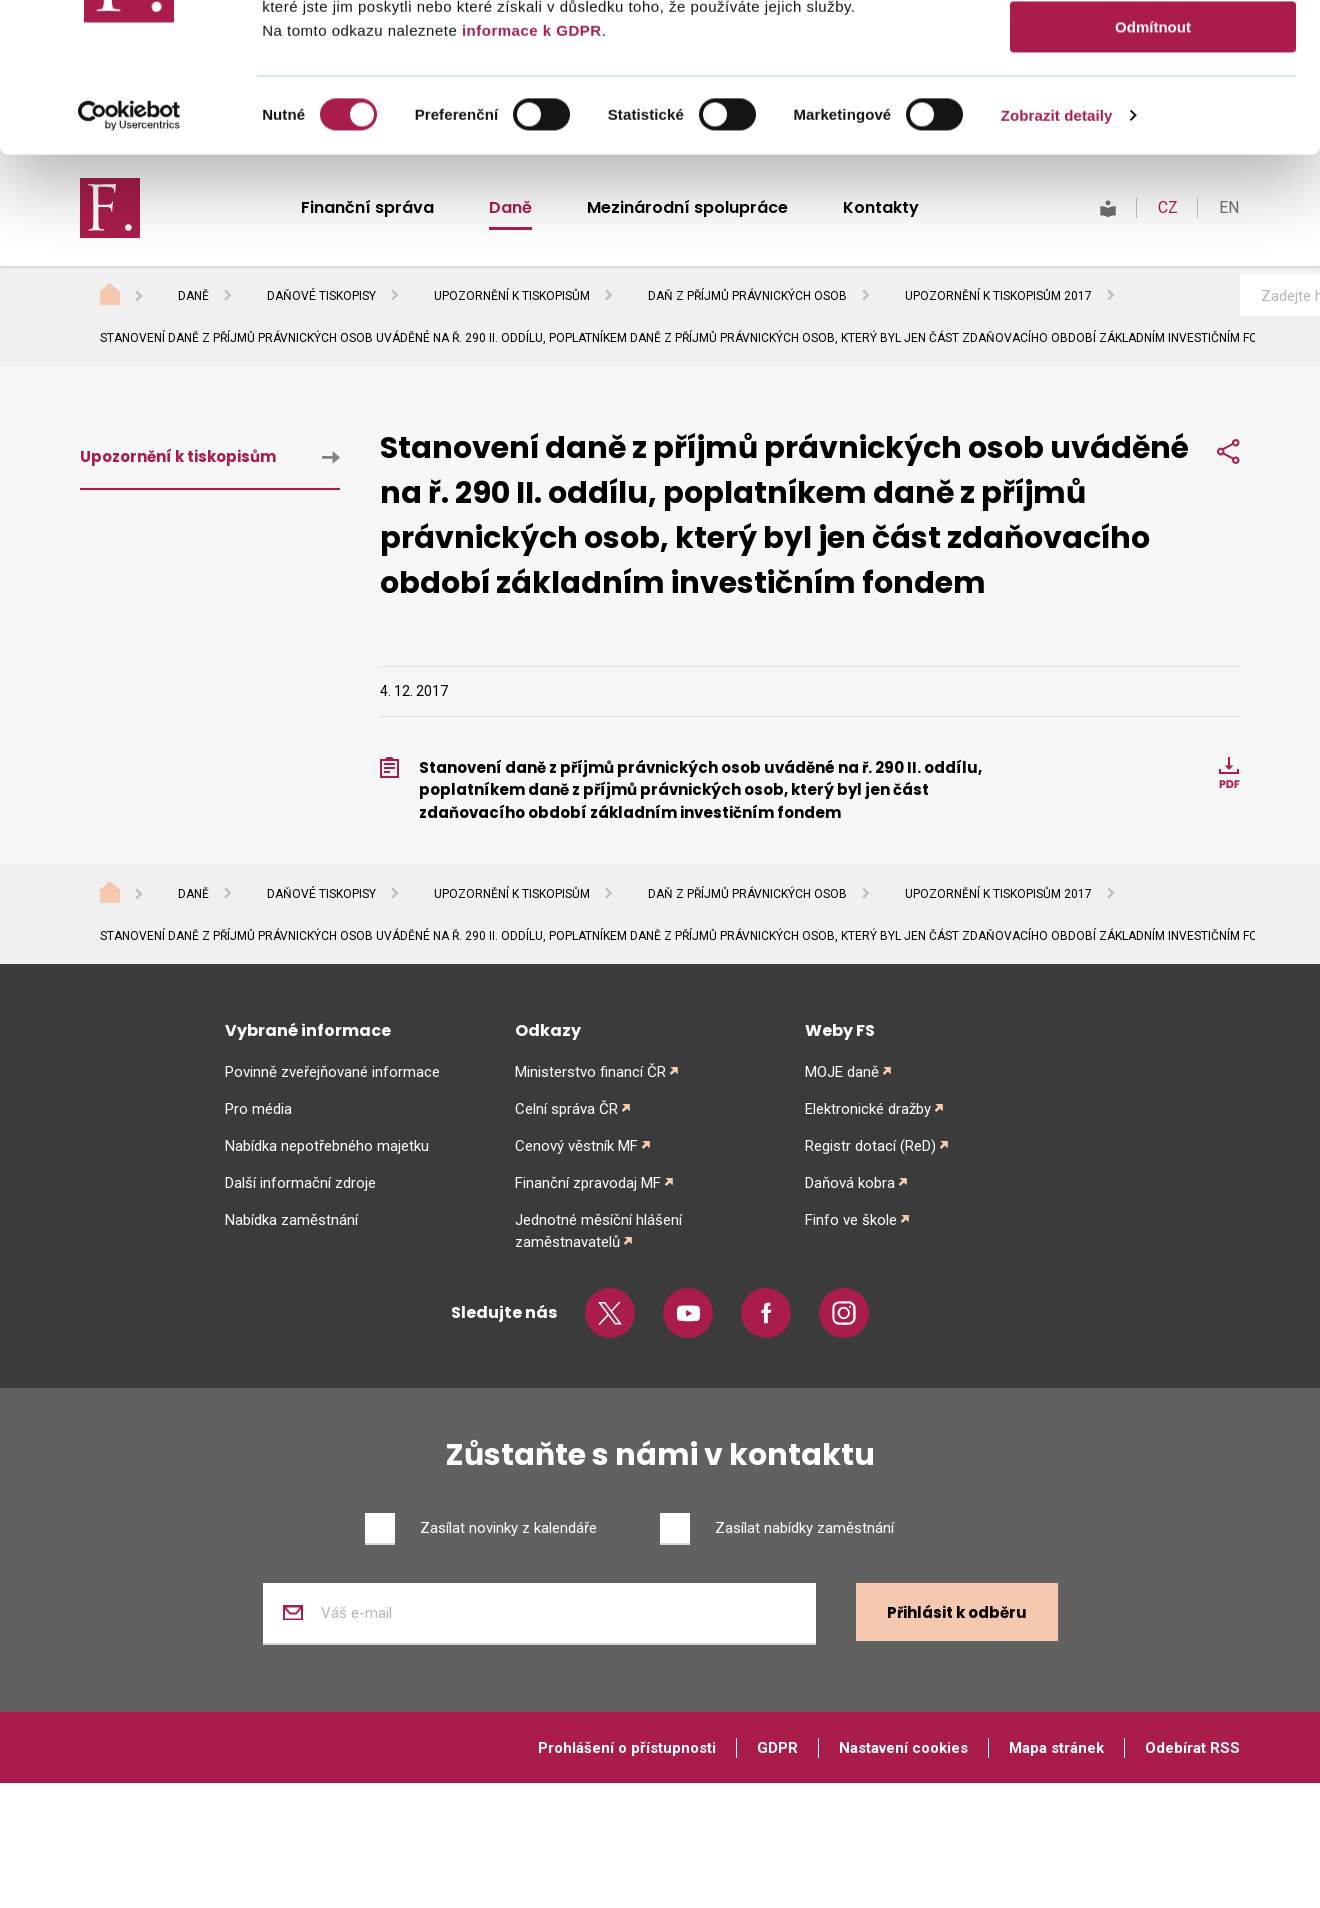  I want to click on Nabídka zaměstnání, so click(291, 1220).